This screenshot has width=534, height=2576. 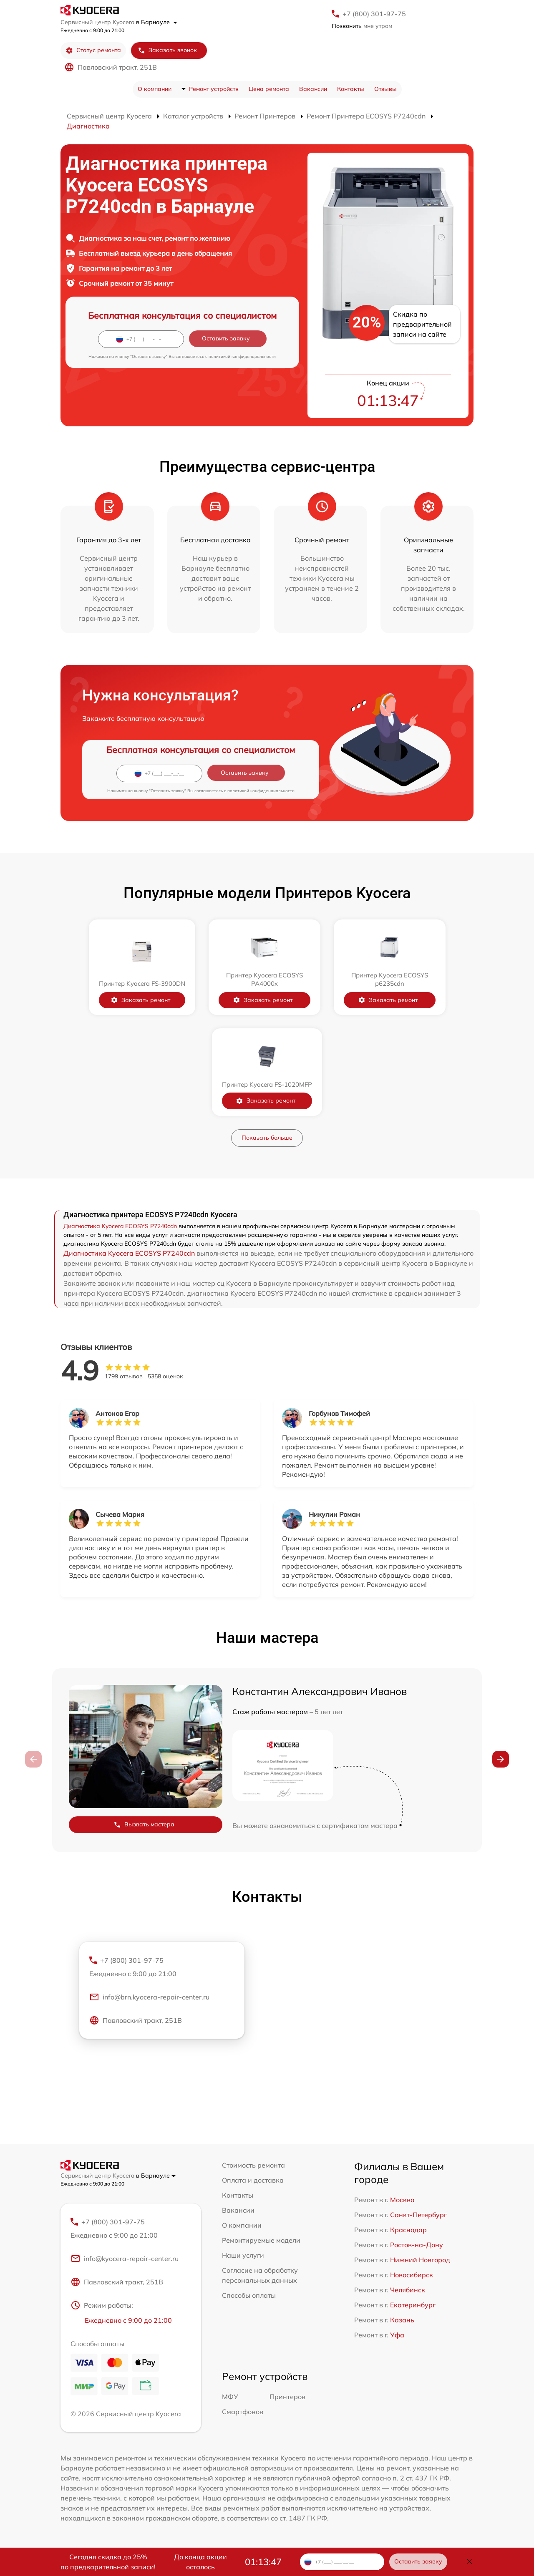 I want to click on Принтеров, so click(x=287, y=2396).